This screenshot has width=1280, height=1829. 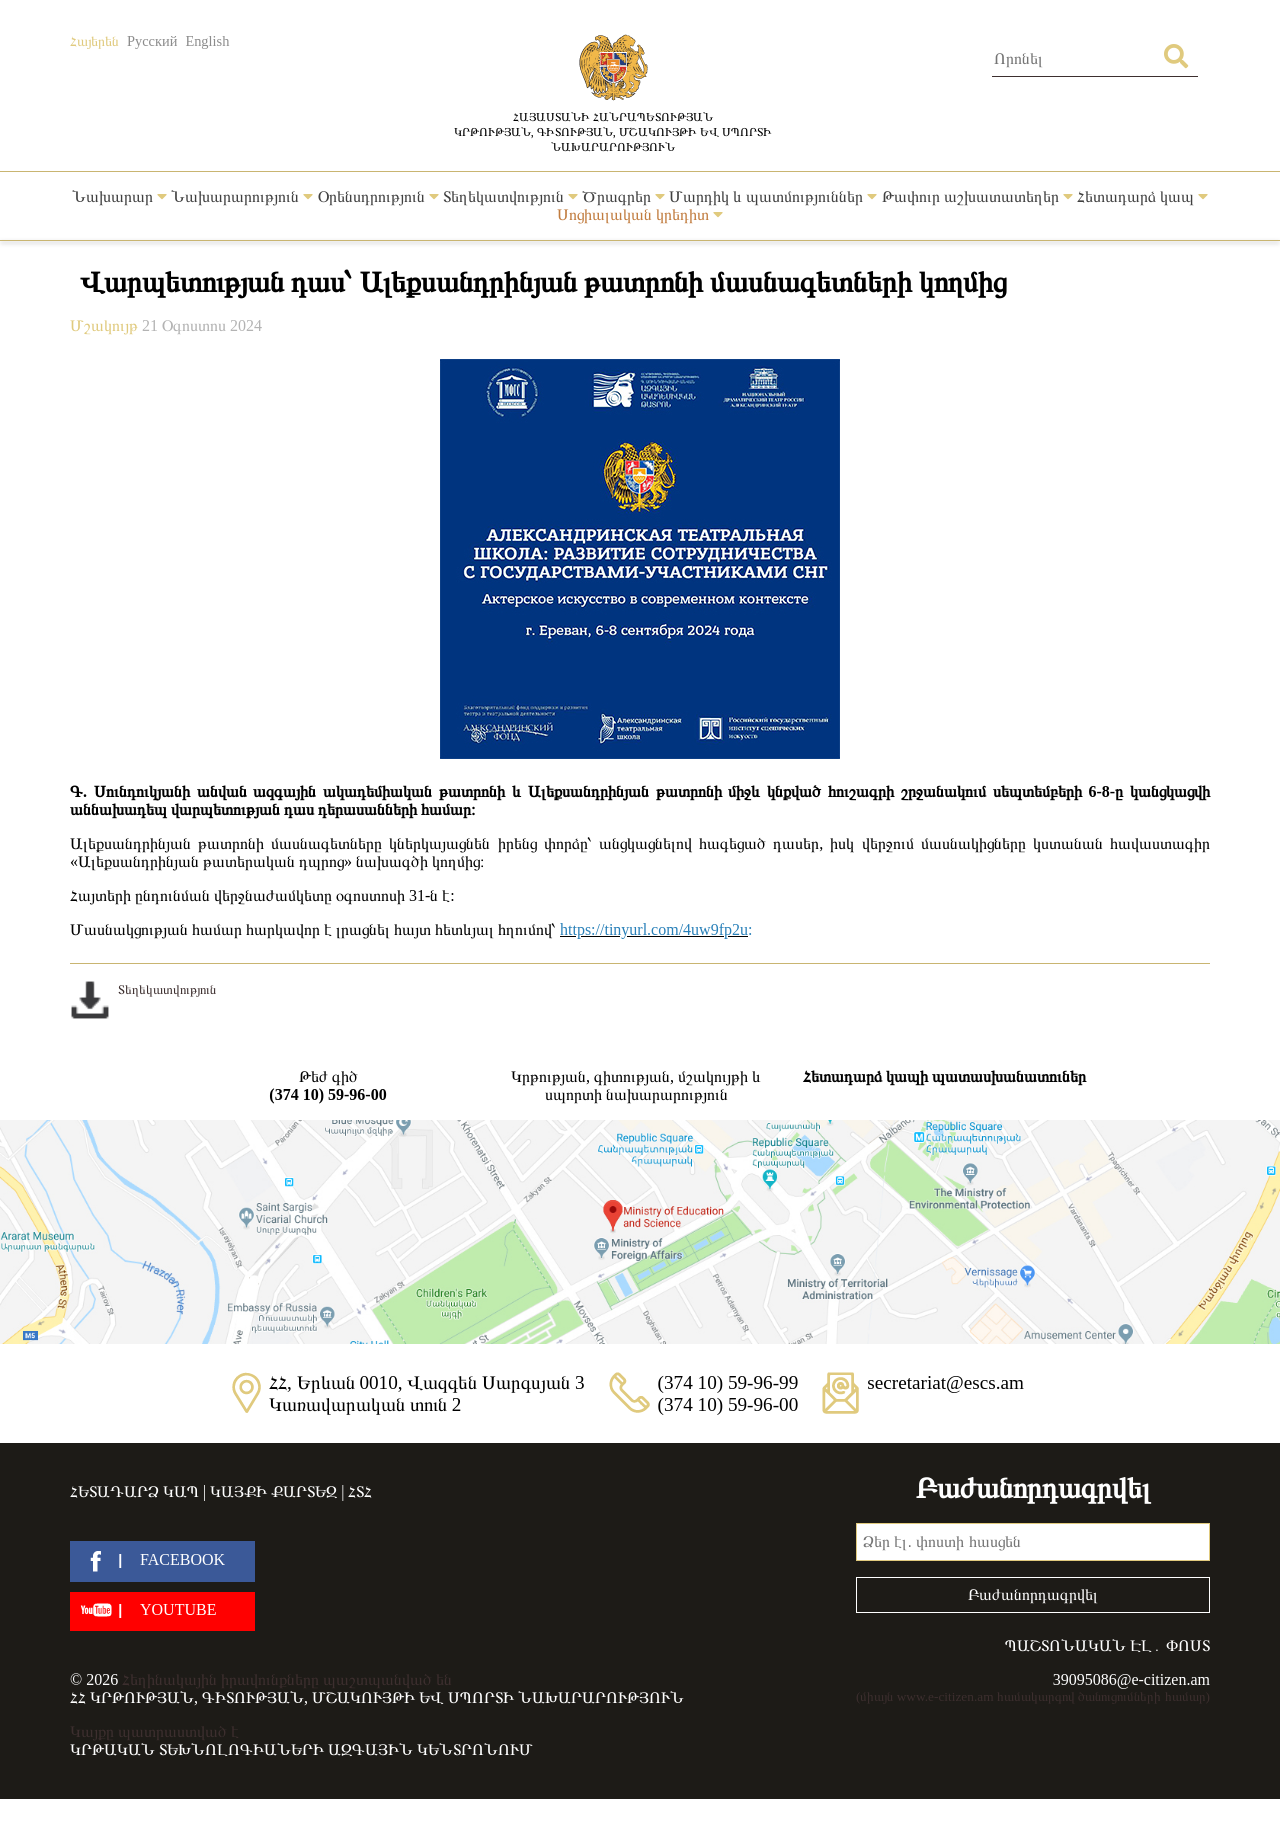 I want to click on Հետադարձ կապի պատասխանատուներ, so click(x=944, y=1076).